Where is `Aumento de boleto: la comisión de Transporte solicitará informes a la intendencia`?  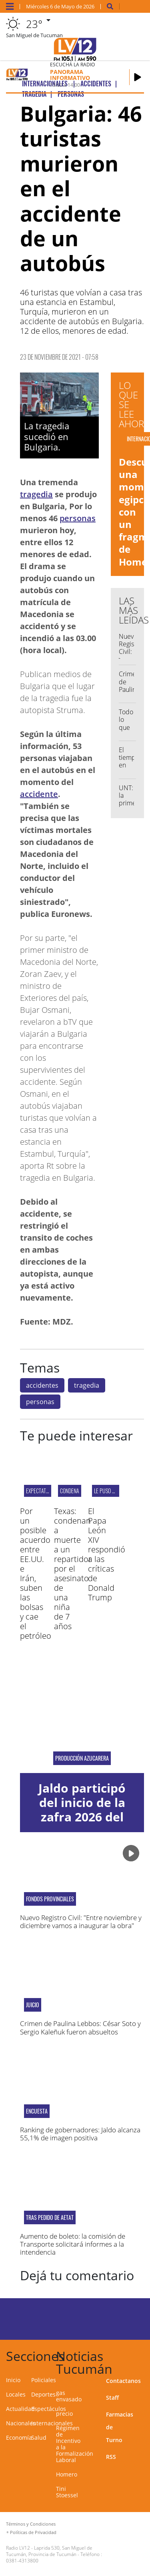 Aumento de boleto: la comisión de Transporte solicitará informes a la intendencia is located at coordinates (72, 2244).